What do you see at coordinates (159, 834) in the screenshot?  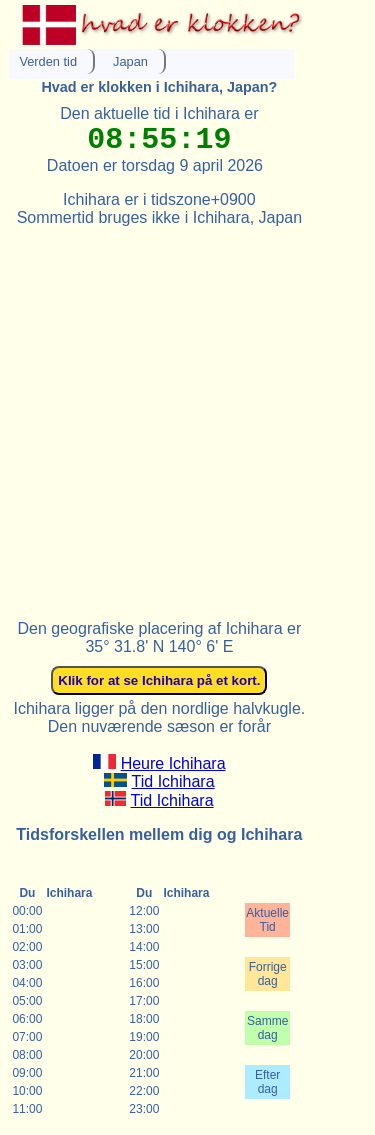 I see `Tidsforskellen mellem dig og Ichihara` at bounding box center [159, 834].